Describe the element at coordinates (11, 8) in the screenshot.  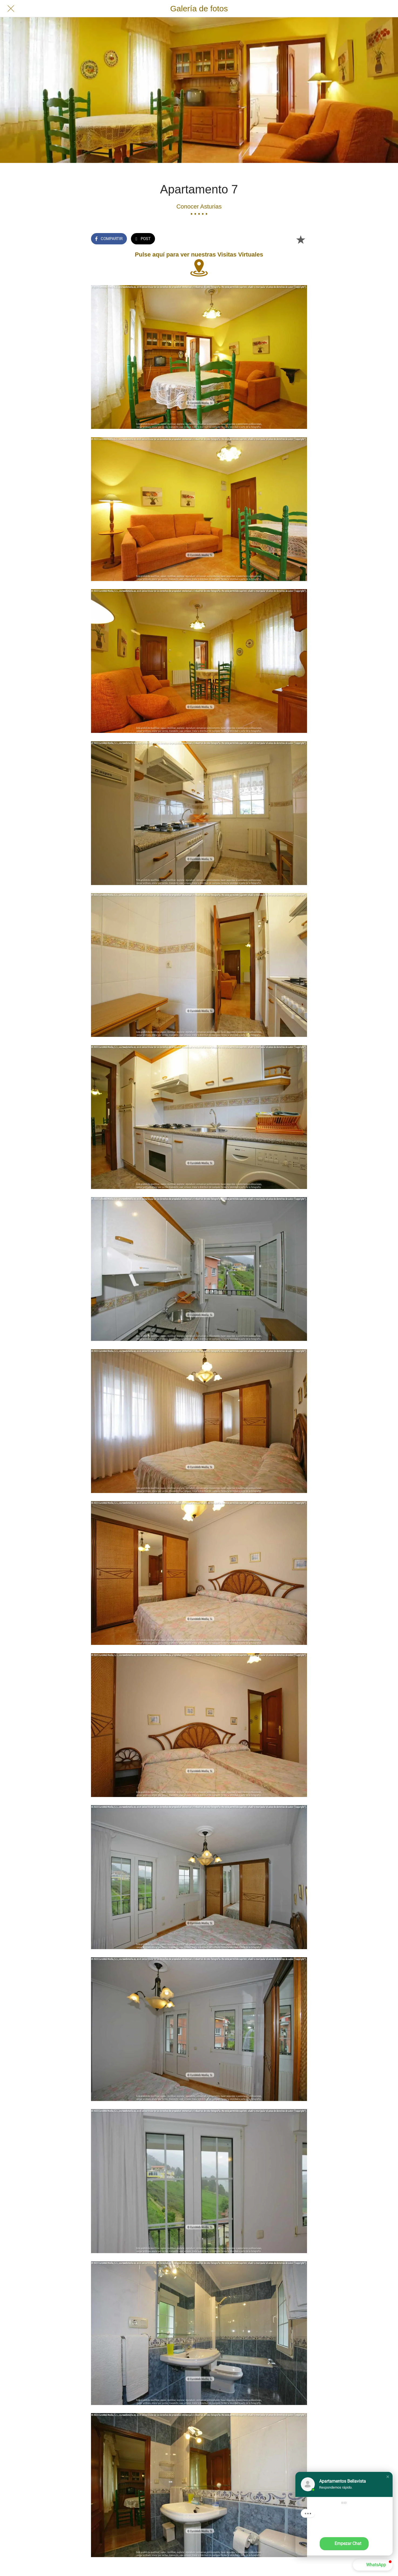
I see `[Cerrar]` at that location.